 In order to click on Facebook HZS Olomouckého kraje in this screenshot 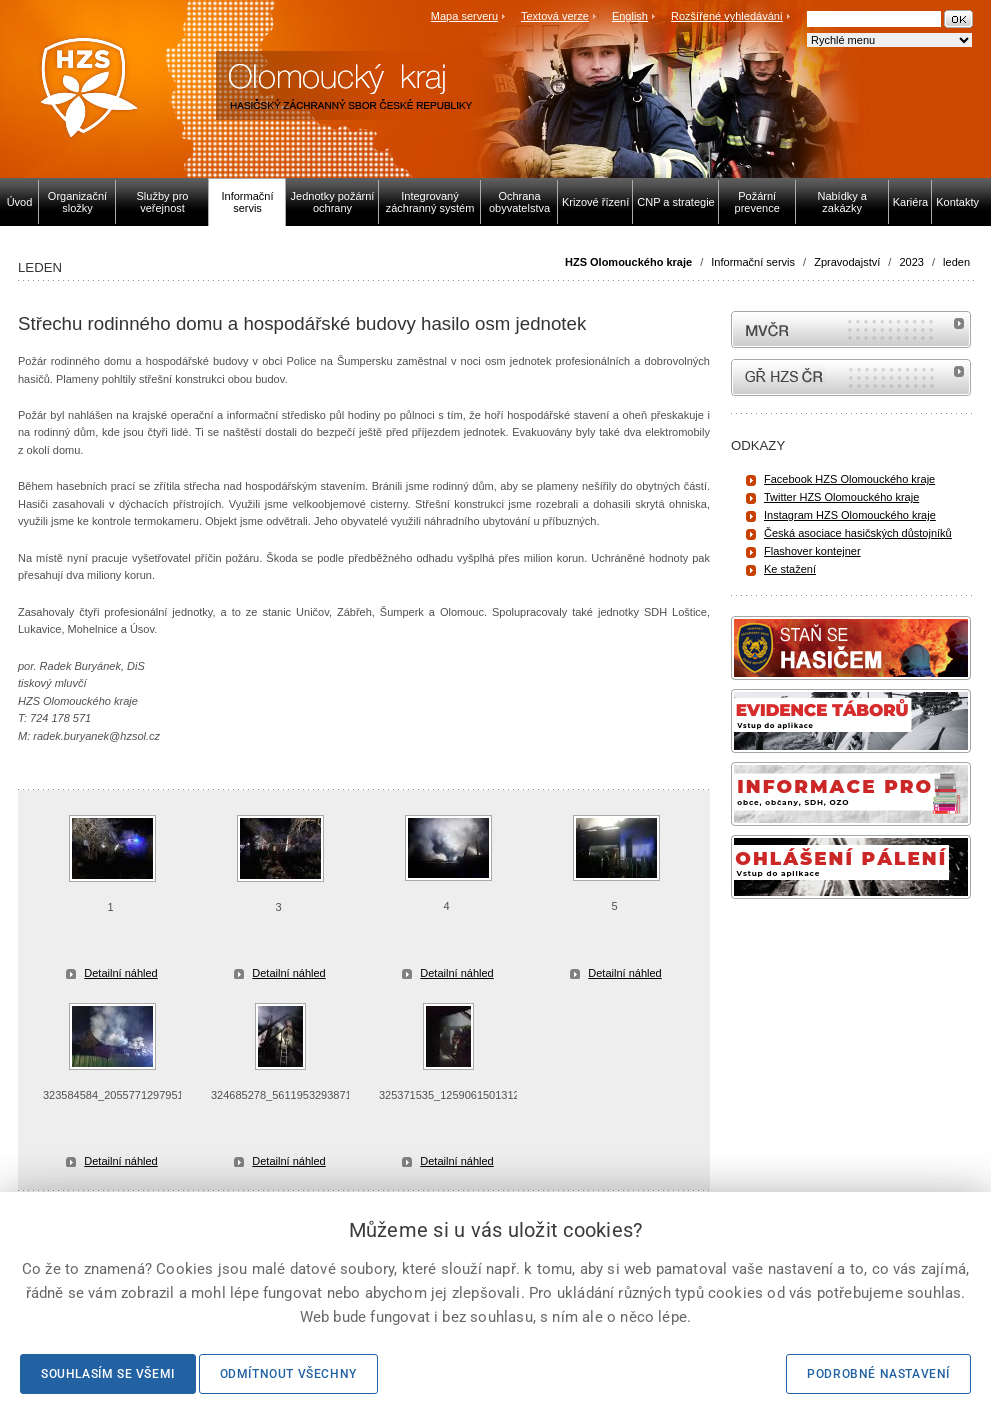, I will do `click(849, 479)`.